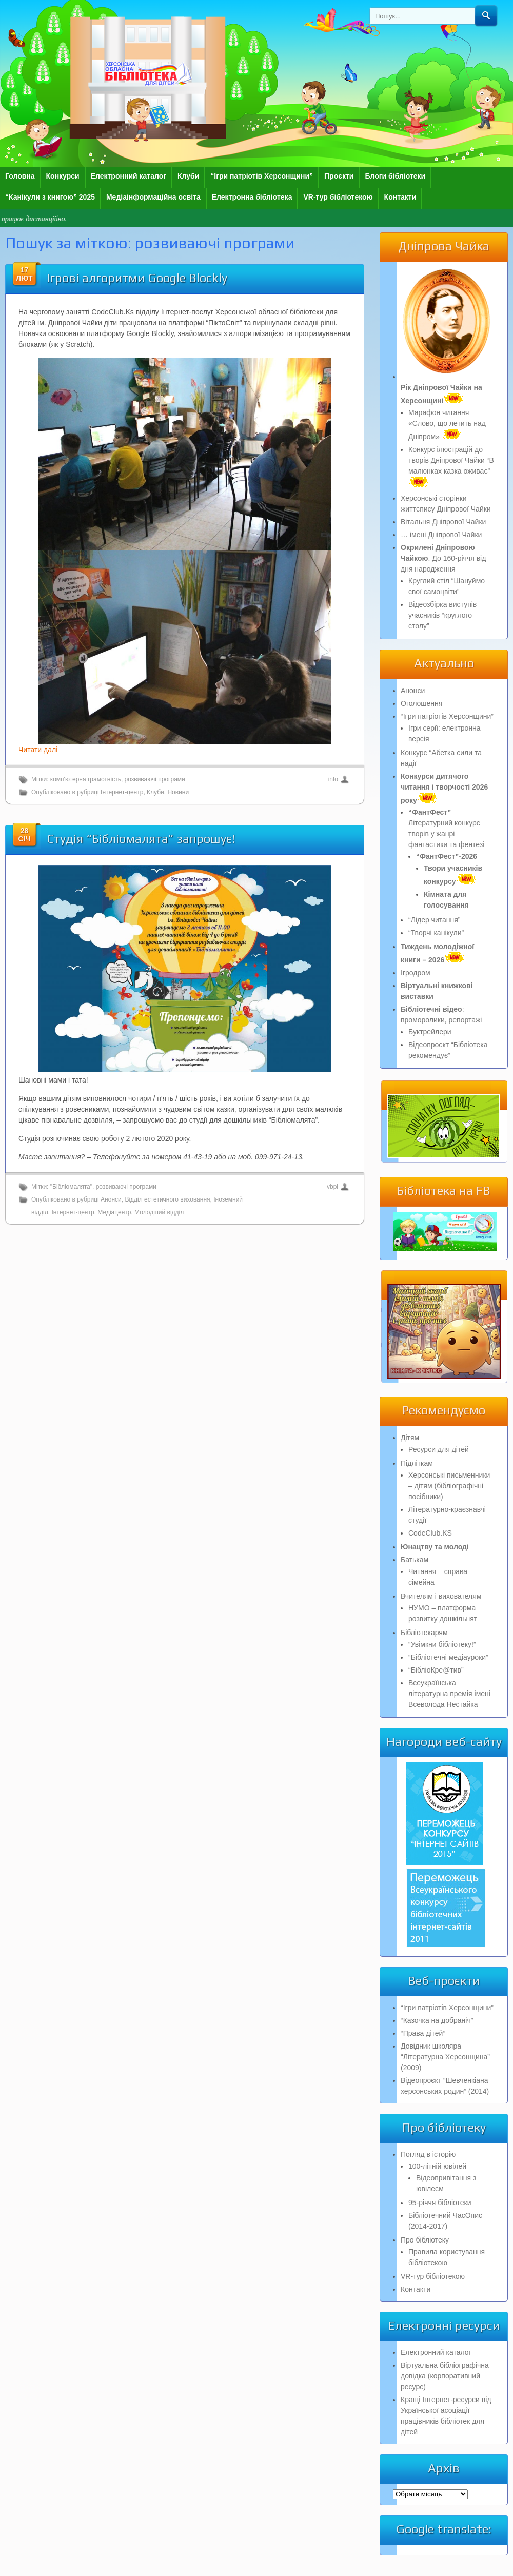 The width and height of the screenshot is (513, 2576). I want to click on Вітальня Дніпрової Чайки, so click(443, 522).